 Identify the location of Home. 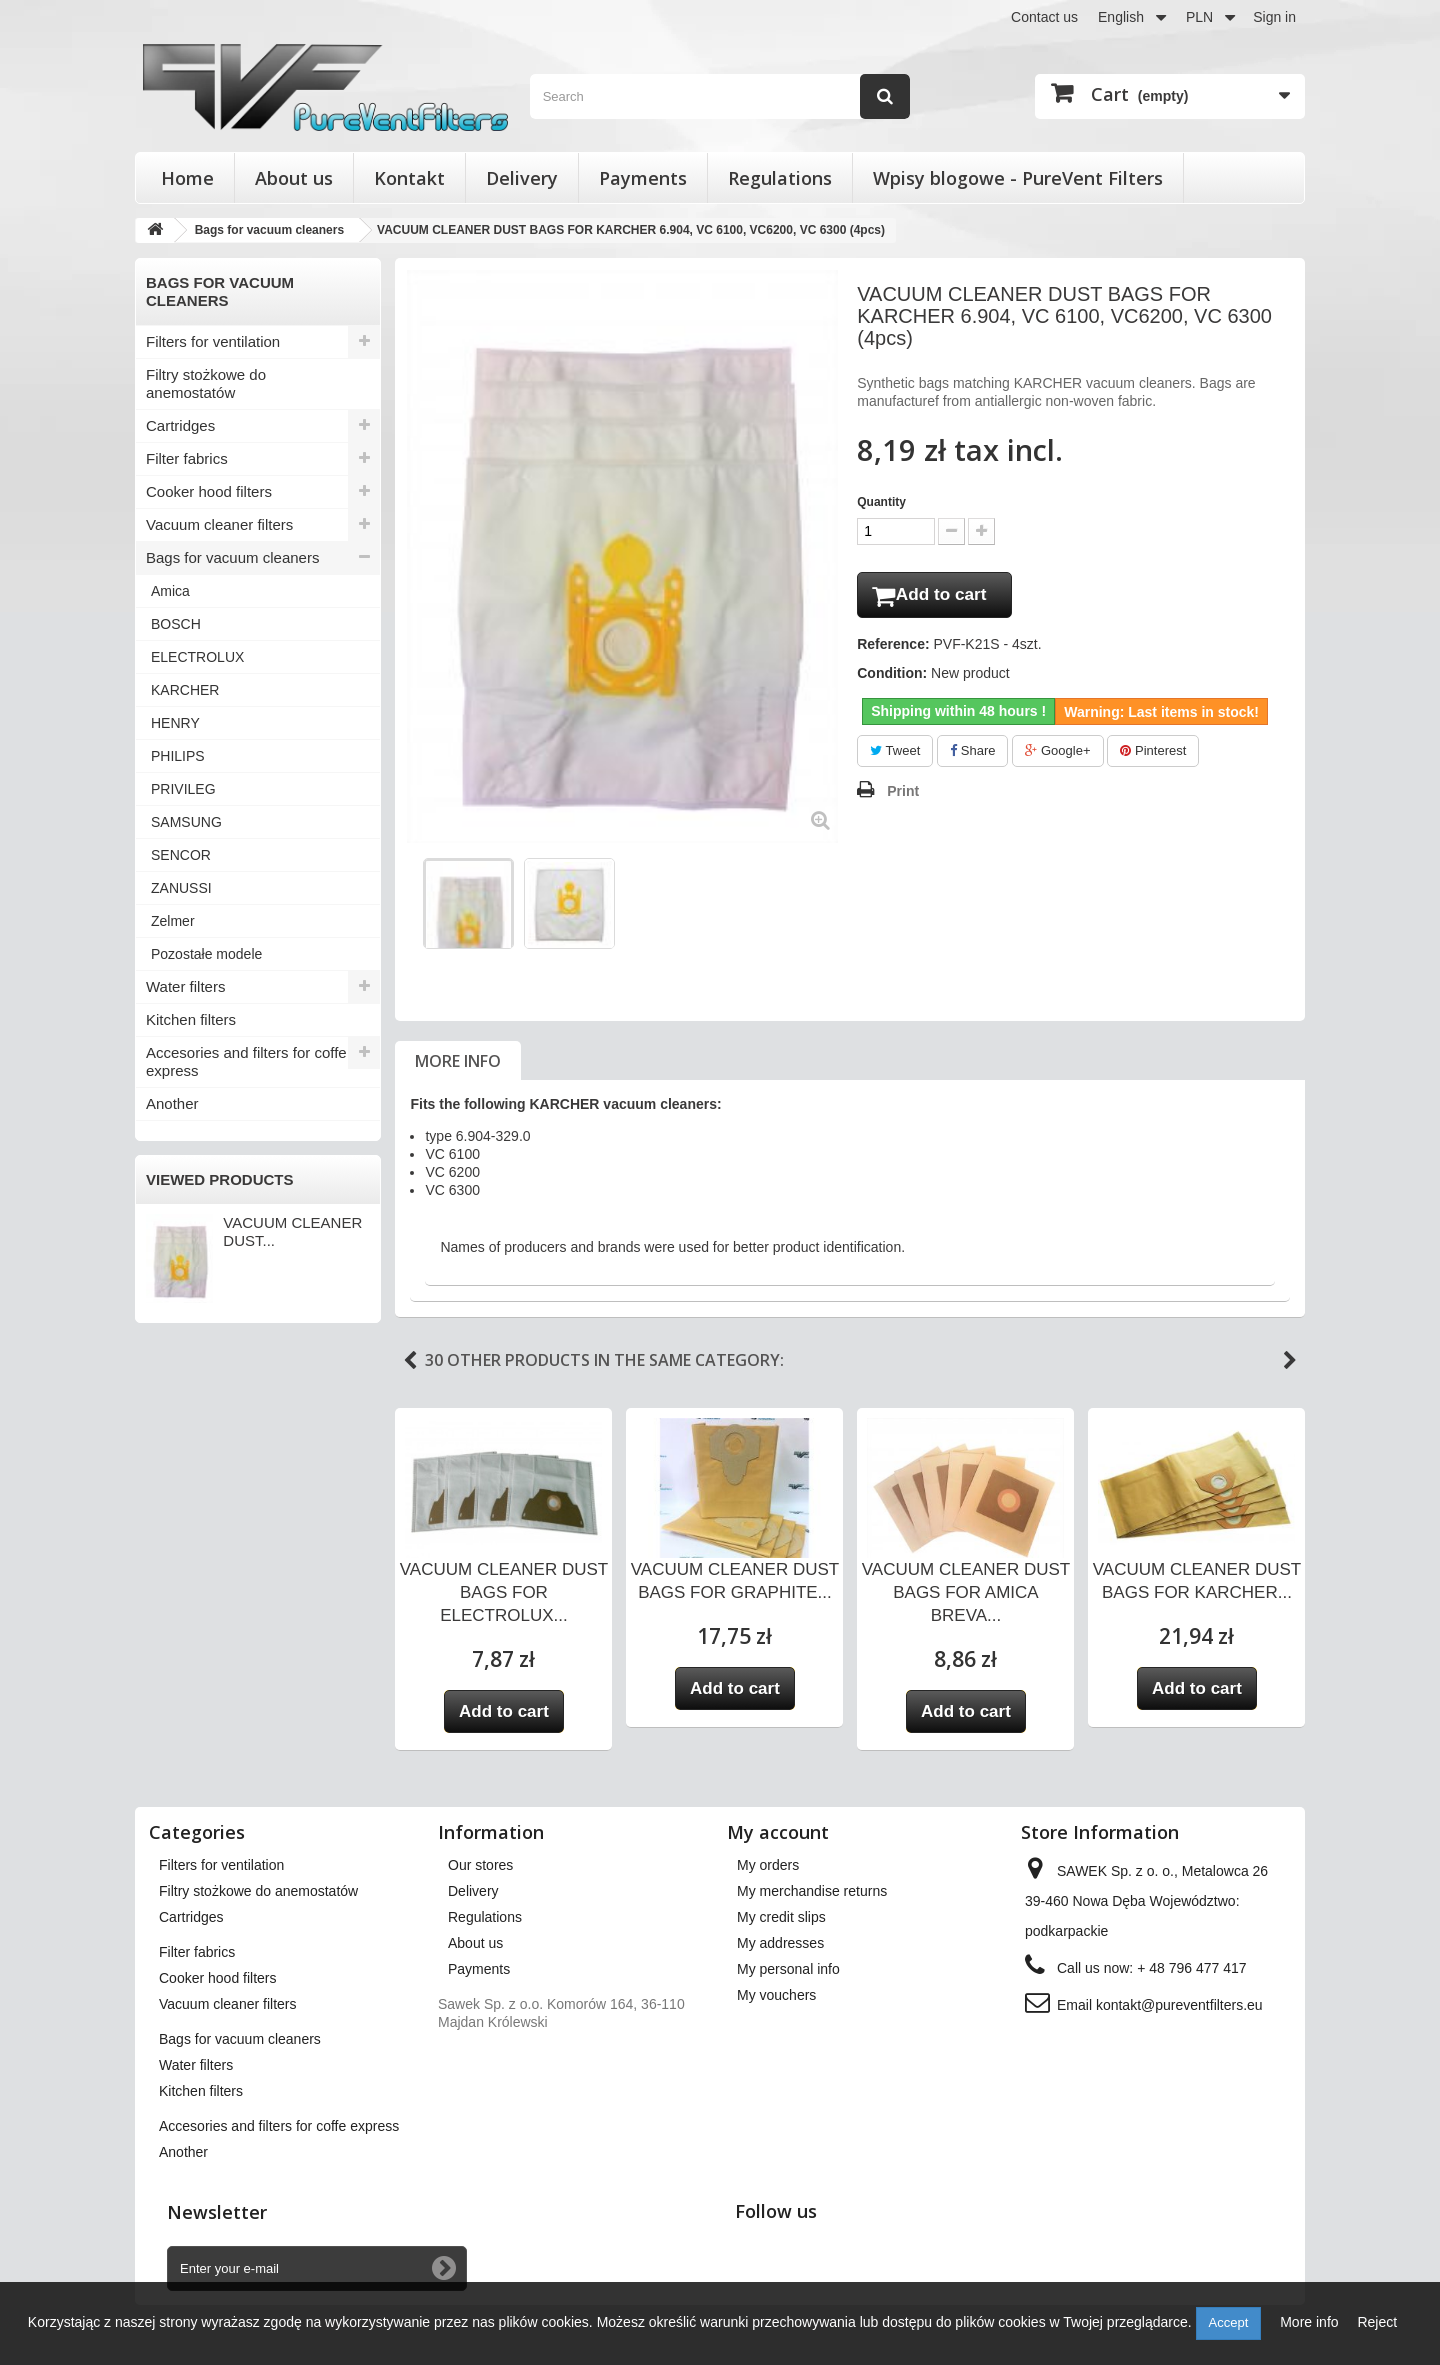
(187, 178).